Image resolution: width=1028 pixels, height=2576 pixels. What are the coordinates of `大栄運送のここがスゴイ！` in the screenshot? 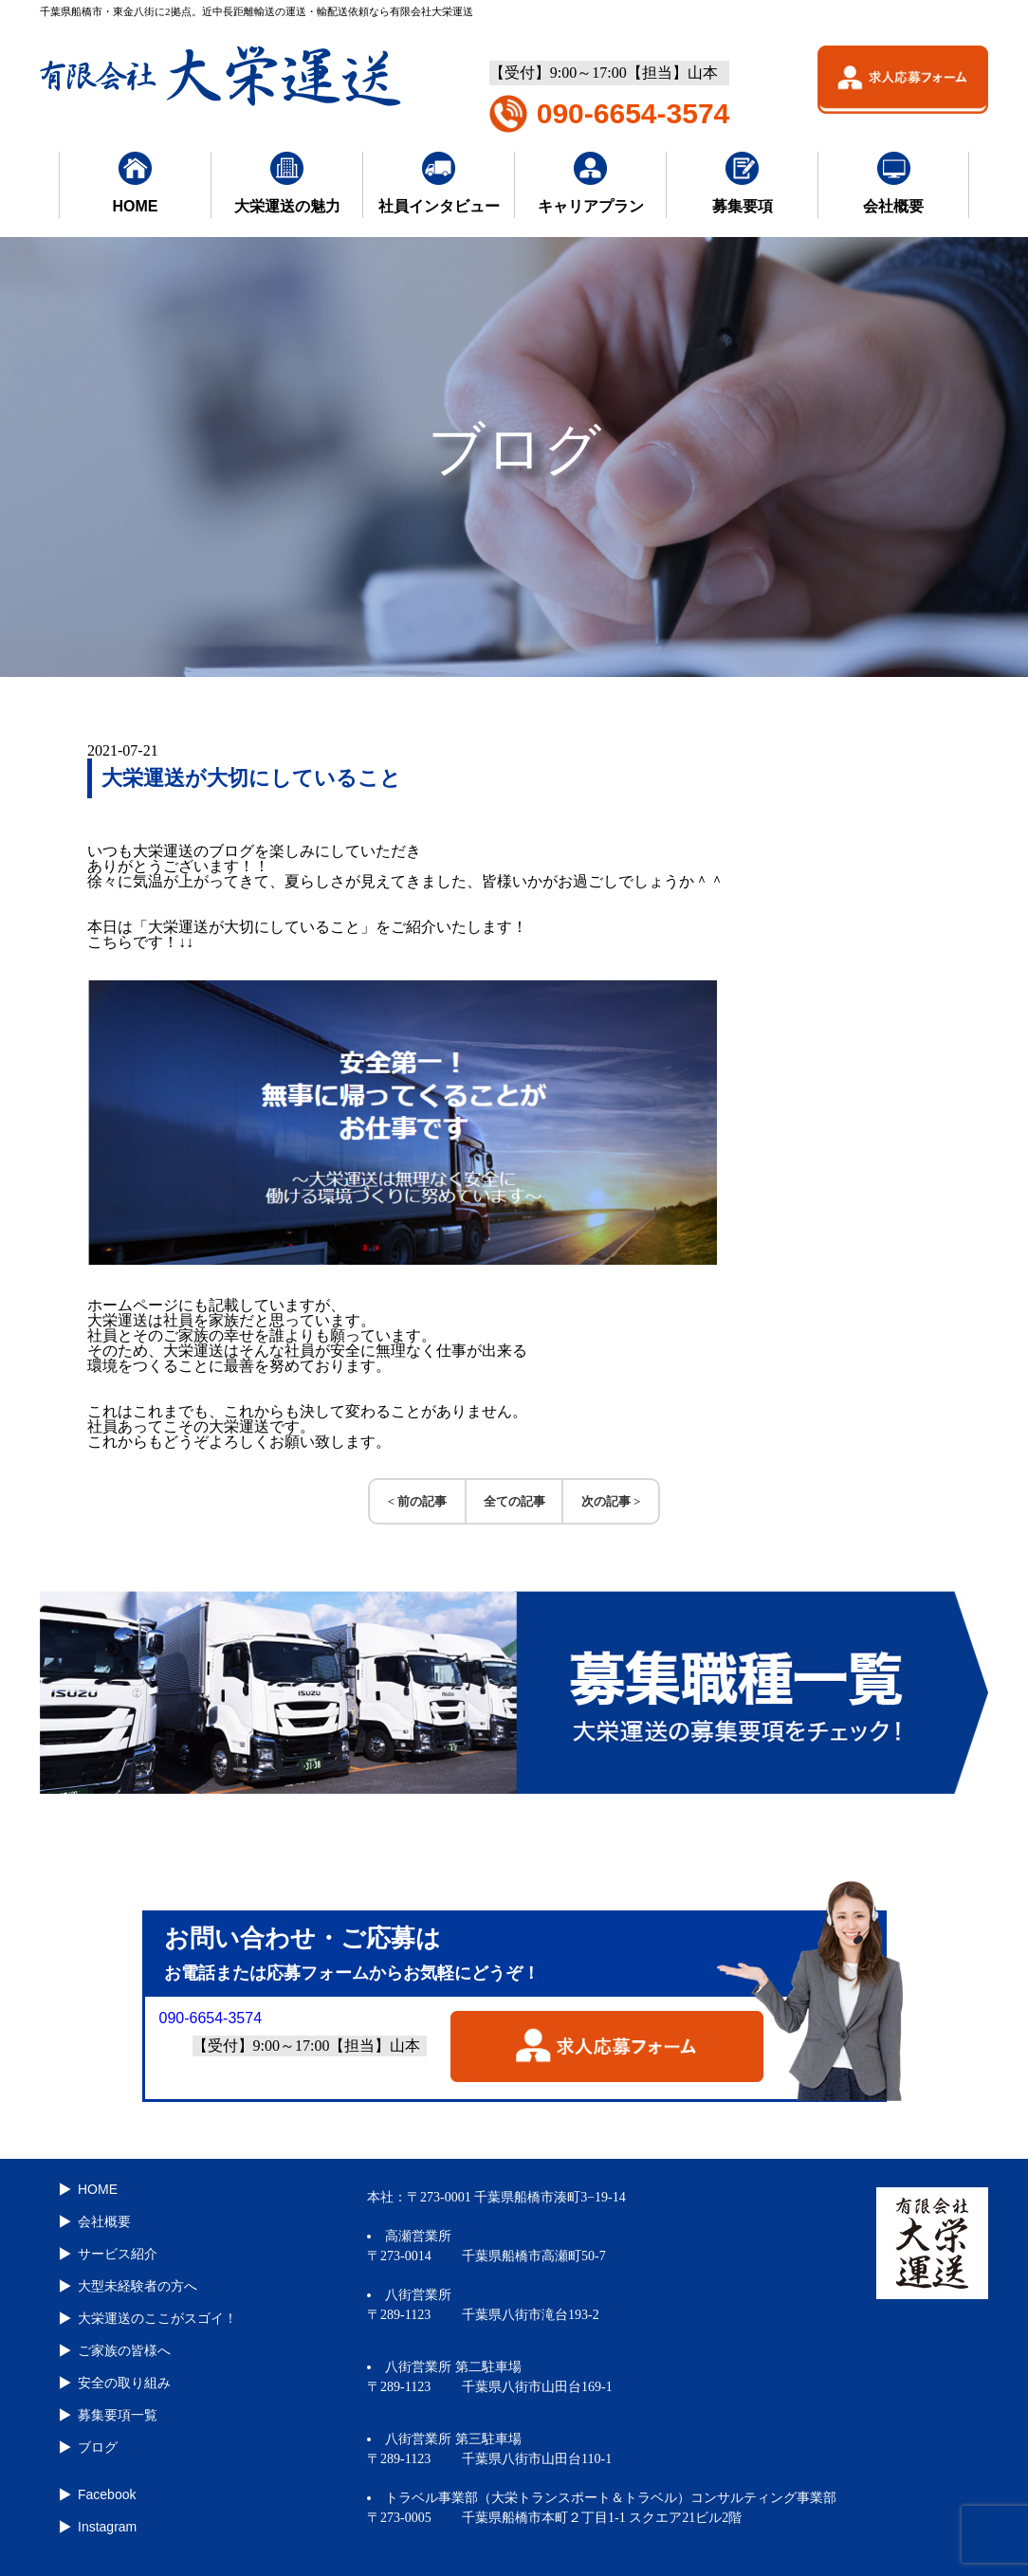 It's located at (157, 2318).